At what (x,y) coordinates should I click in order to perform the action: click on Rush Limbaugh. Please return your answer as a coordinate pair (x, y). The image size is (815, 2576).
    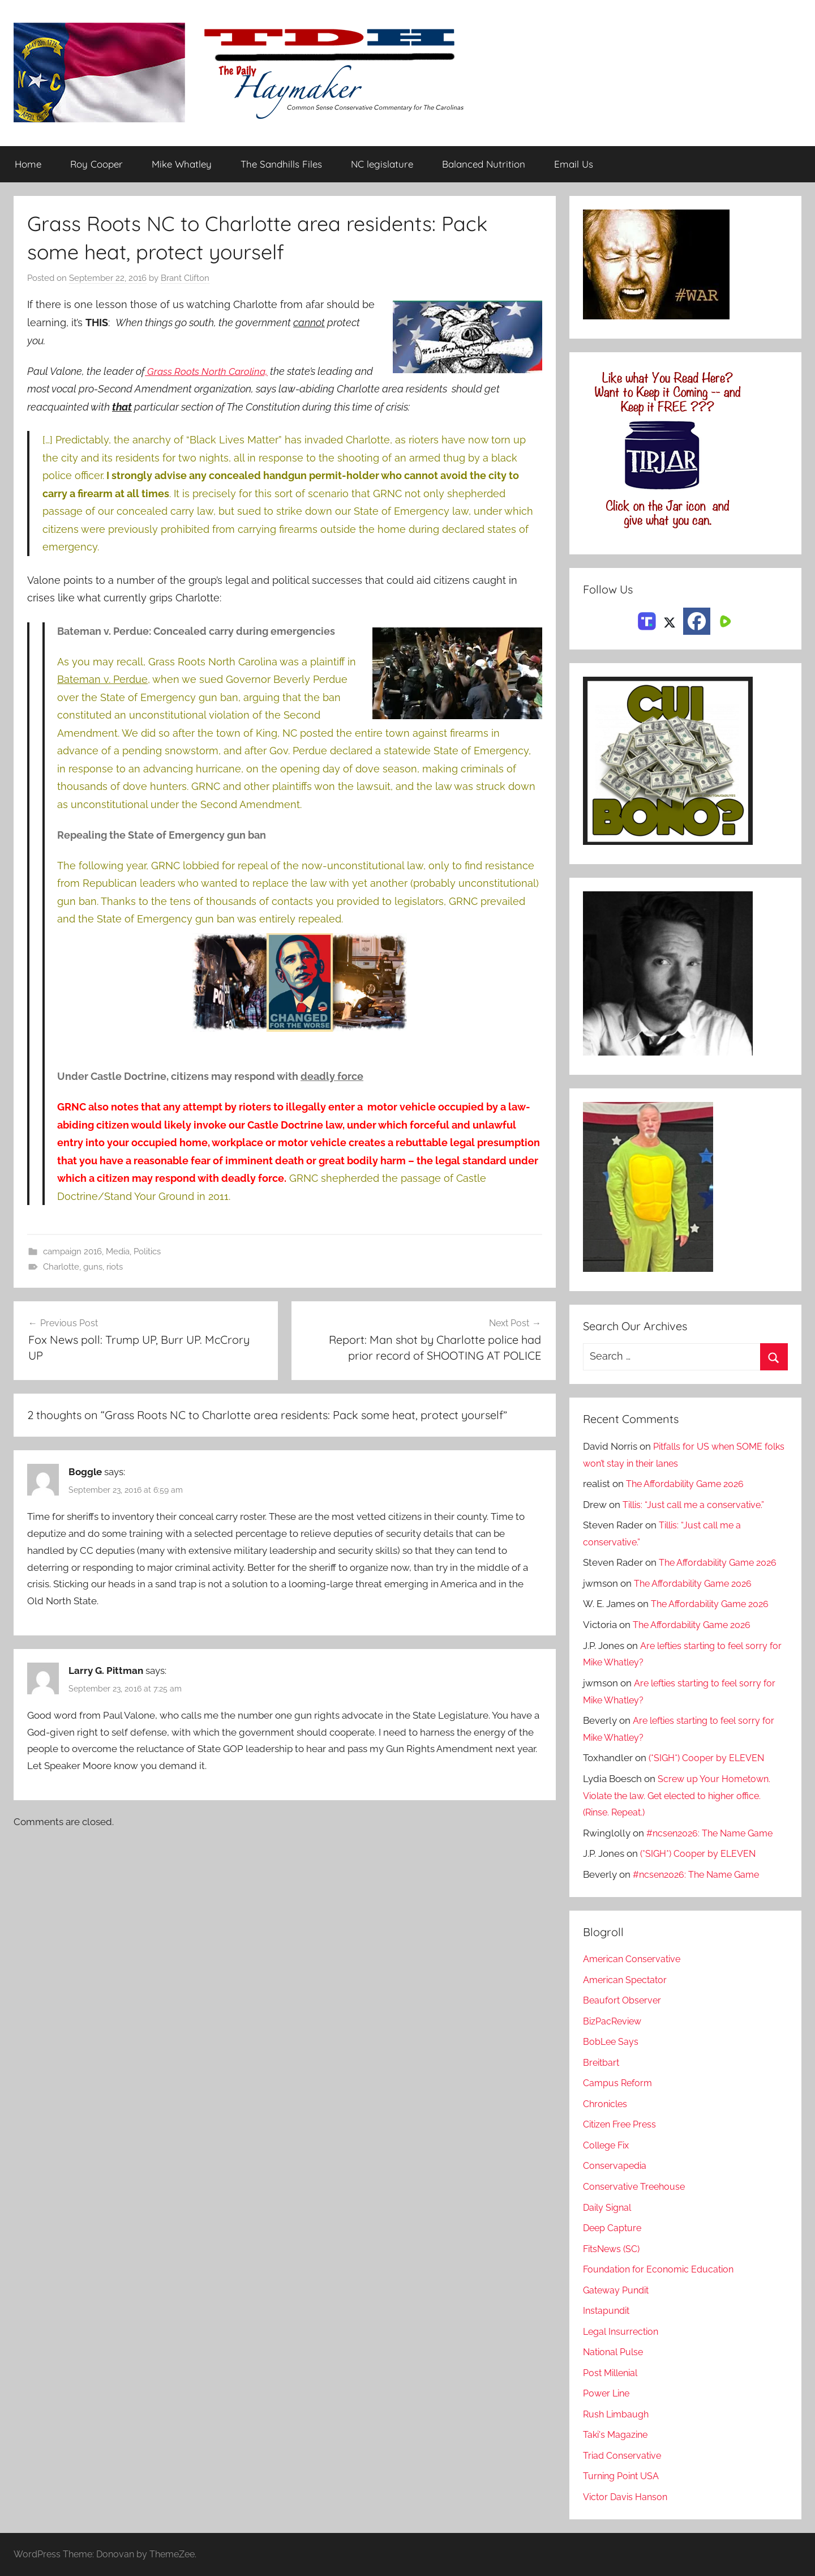
    Looking at the image, I should click on (618, 2414).